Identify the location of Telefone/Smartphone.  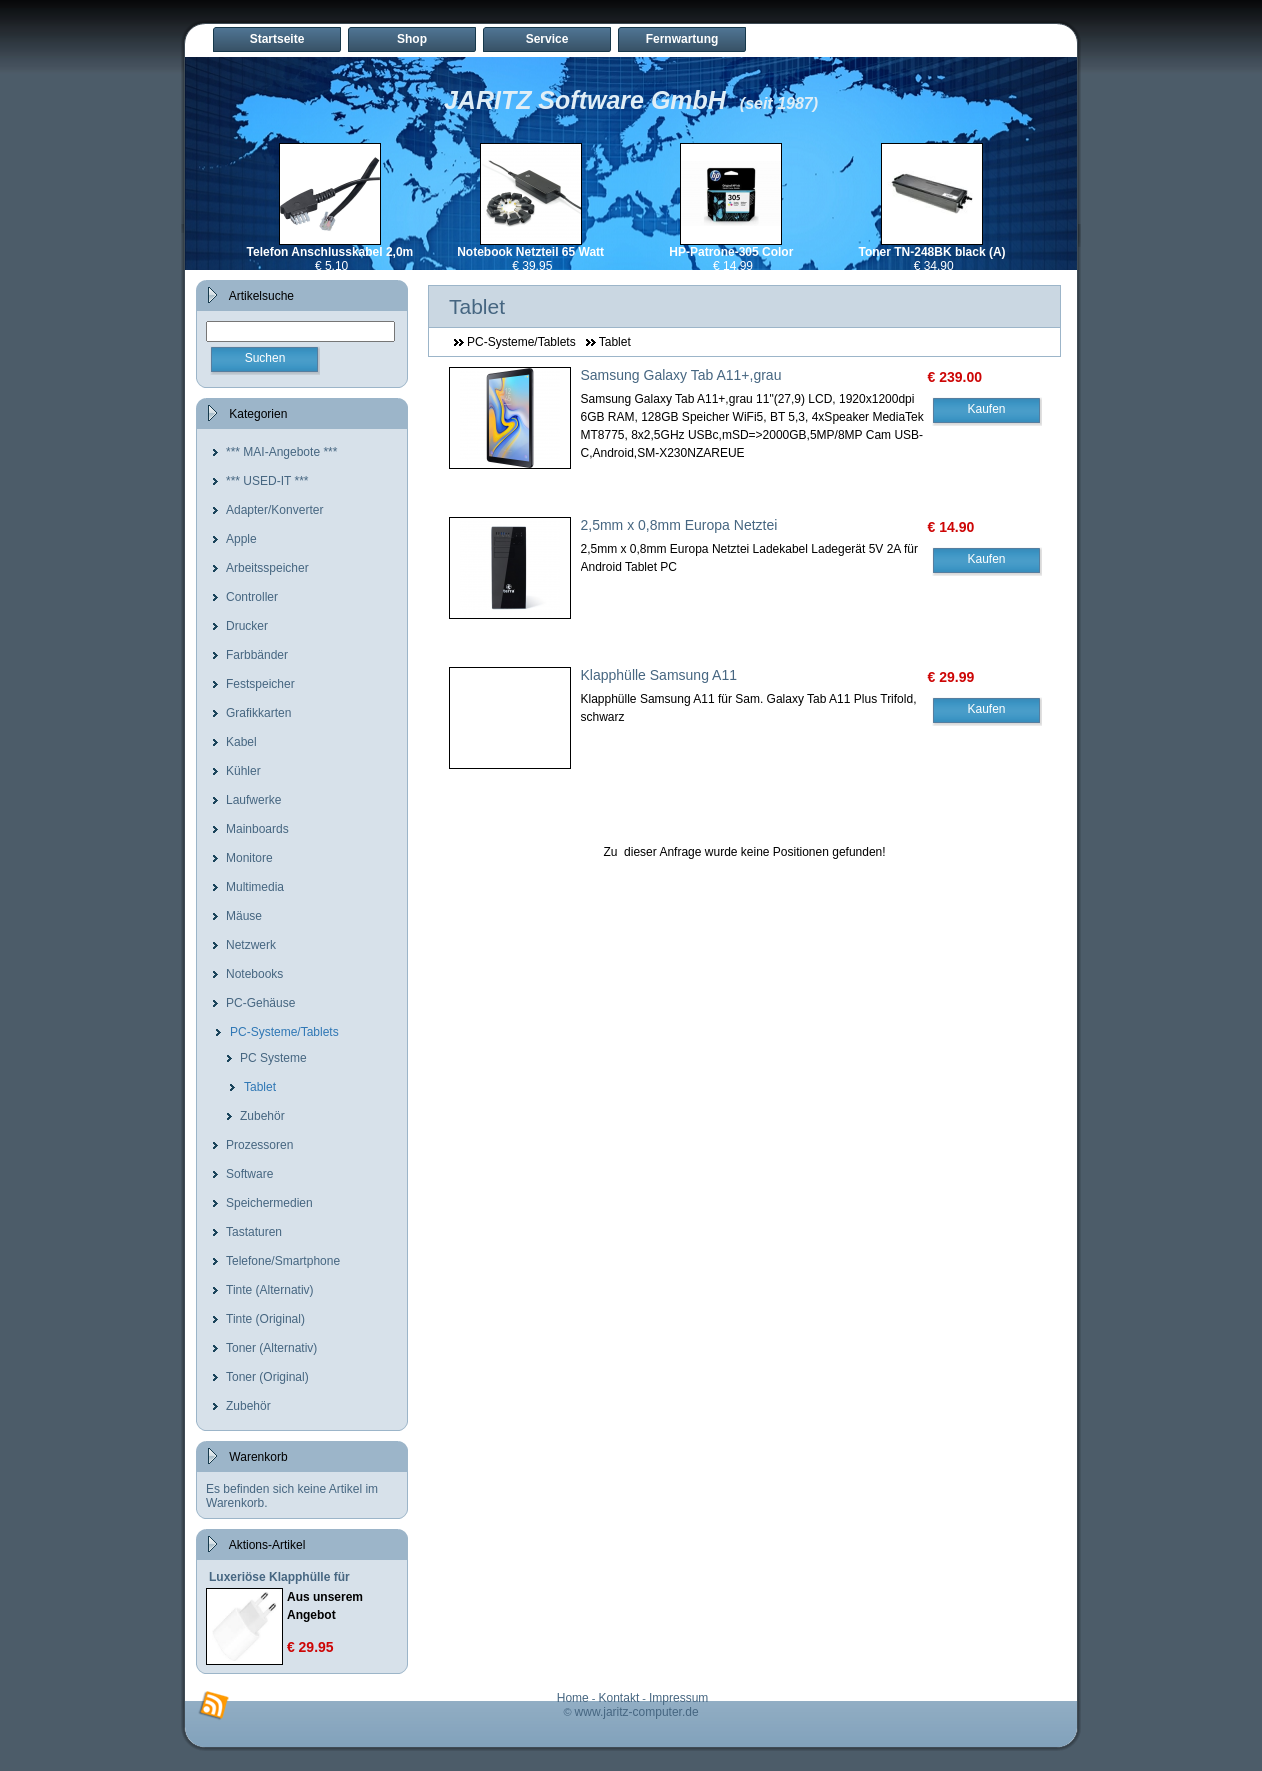
(283, 1261).